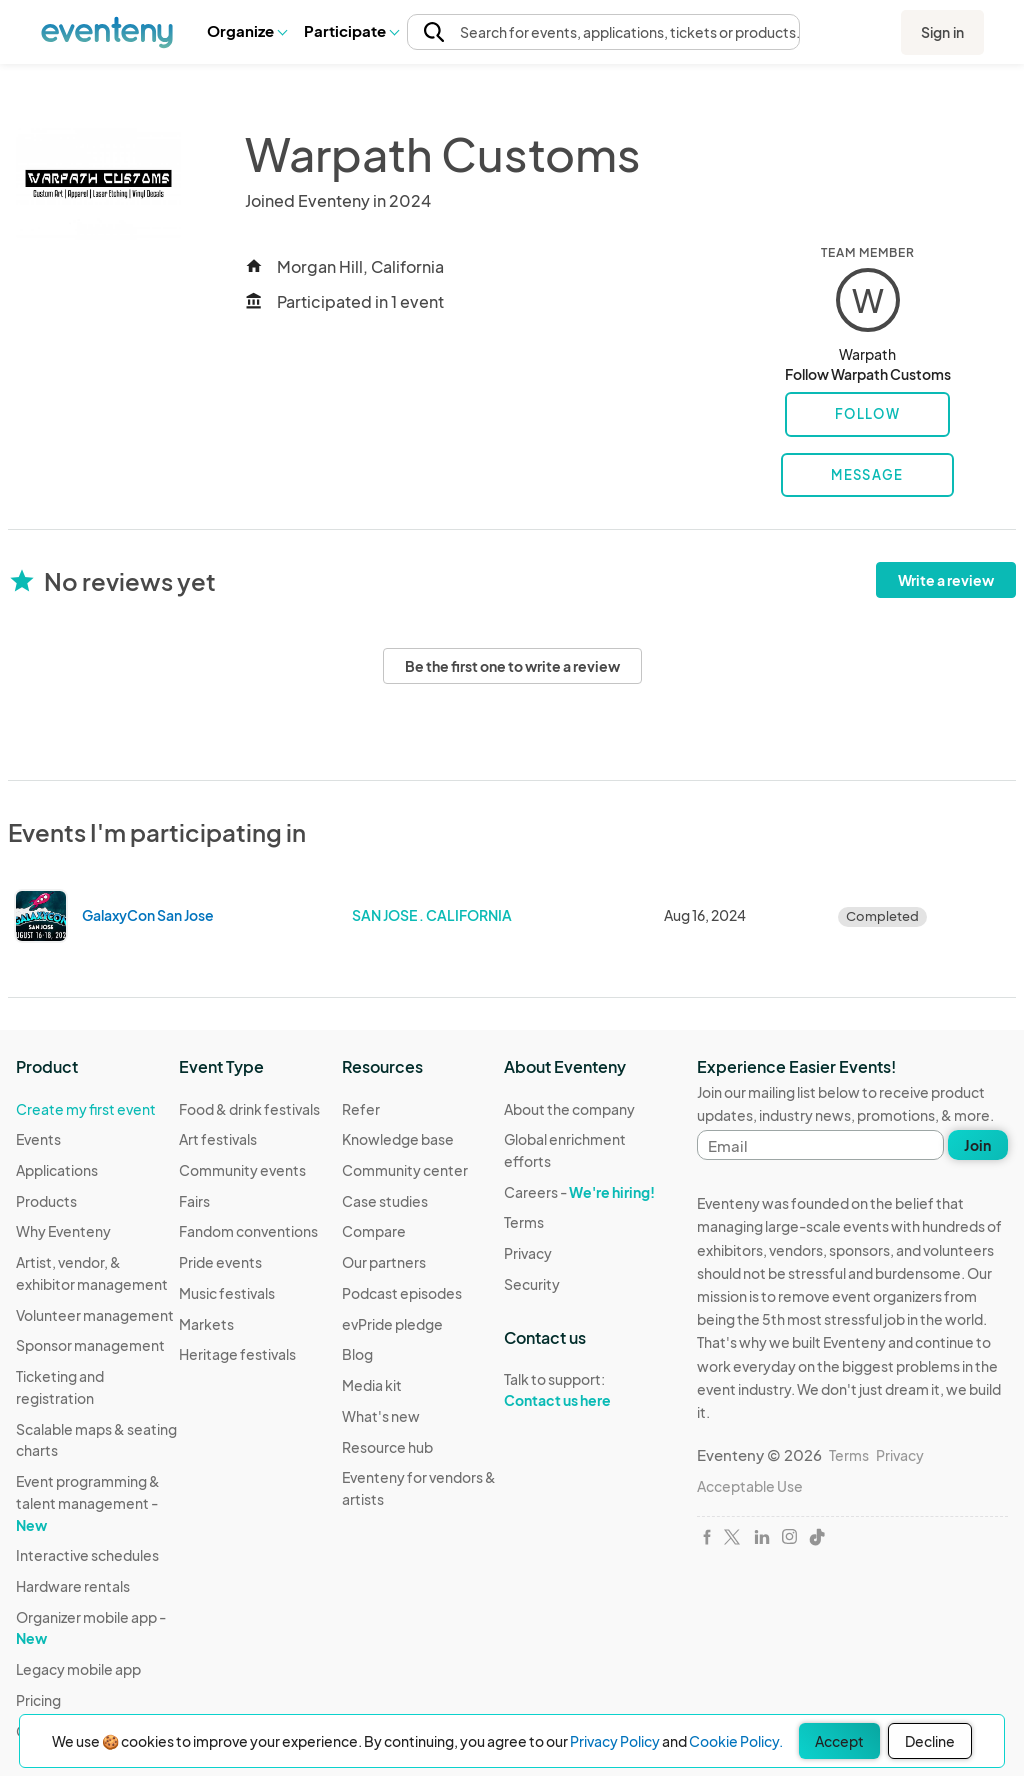 This screenshot has height=1776, width=1024. I want to click on What's new, so click(381, 1416).